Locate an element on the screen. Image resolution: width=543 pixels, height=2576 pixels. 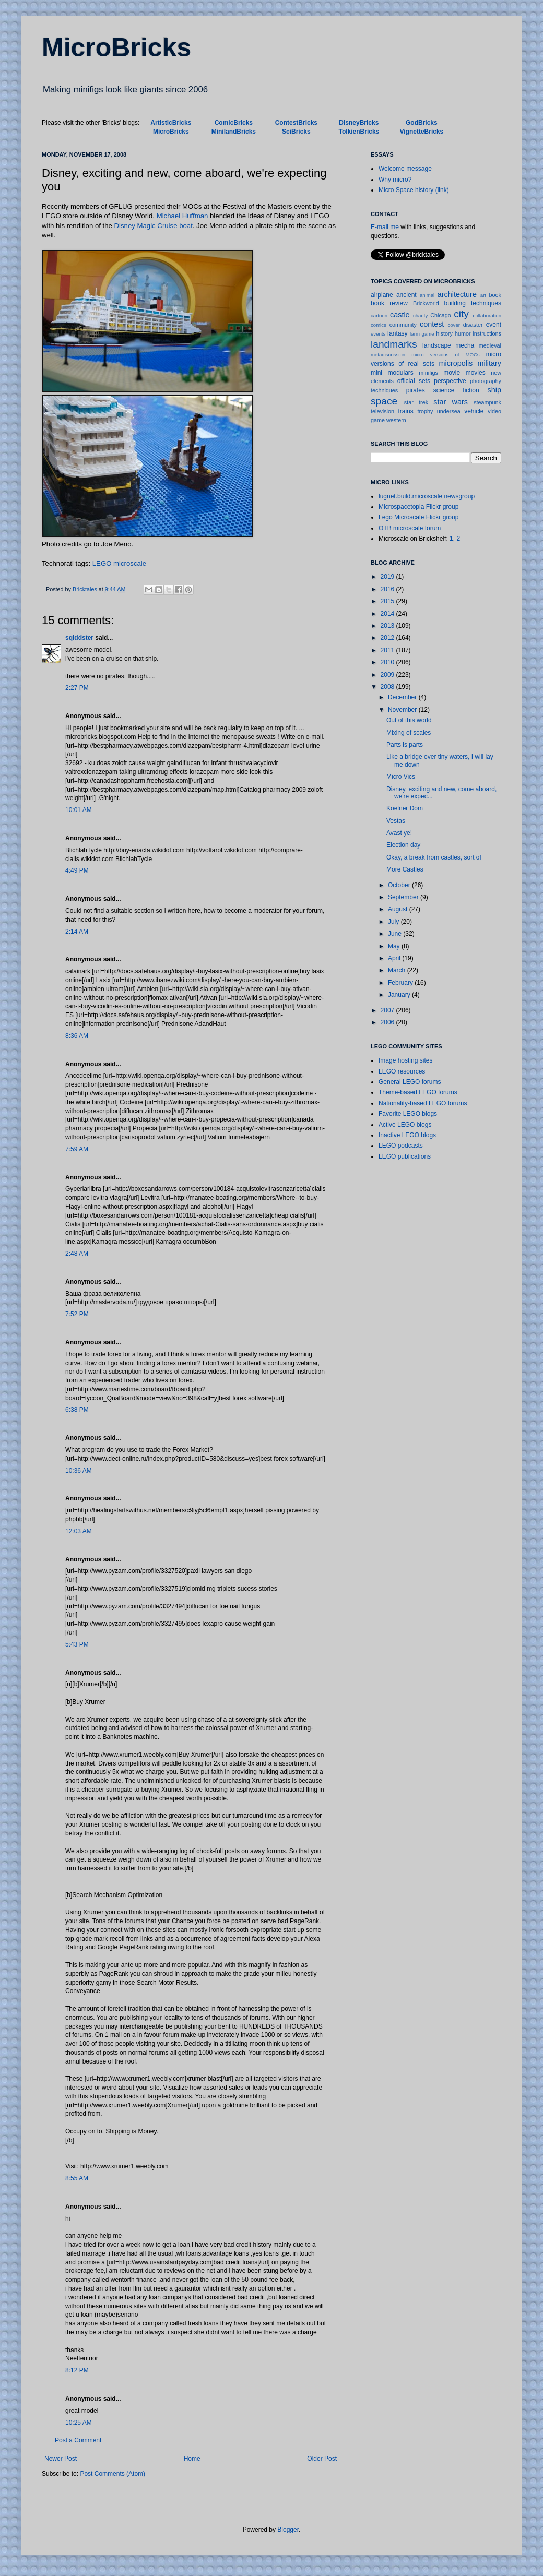
medieval is located at coordinates (490, 345).